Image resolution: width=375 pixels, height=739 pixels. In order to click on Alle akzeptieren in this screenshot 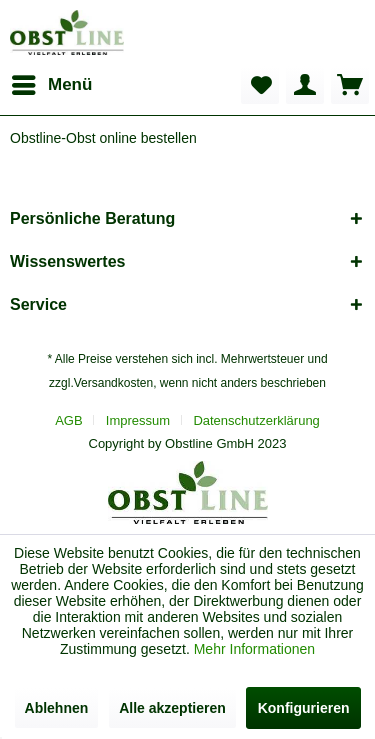, I will do `click(172, 708)`.